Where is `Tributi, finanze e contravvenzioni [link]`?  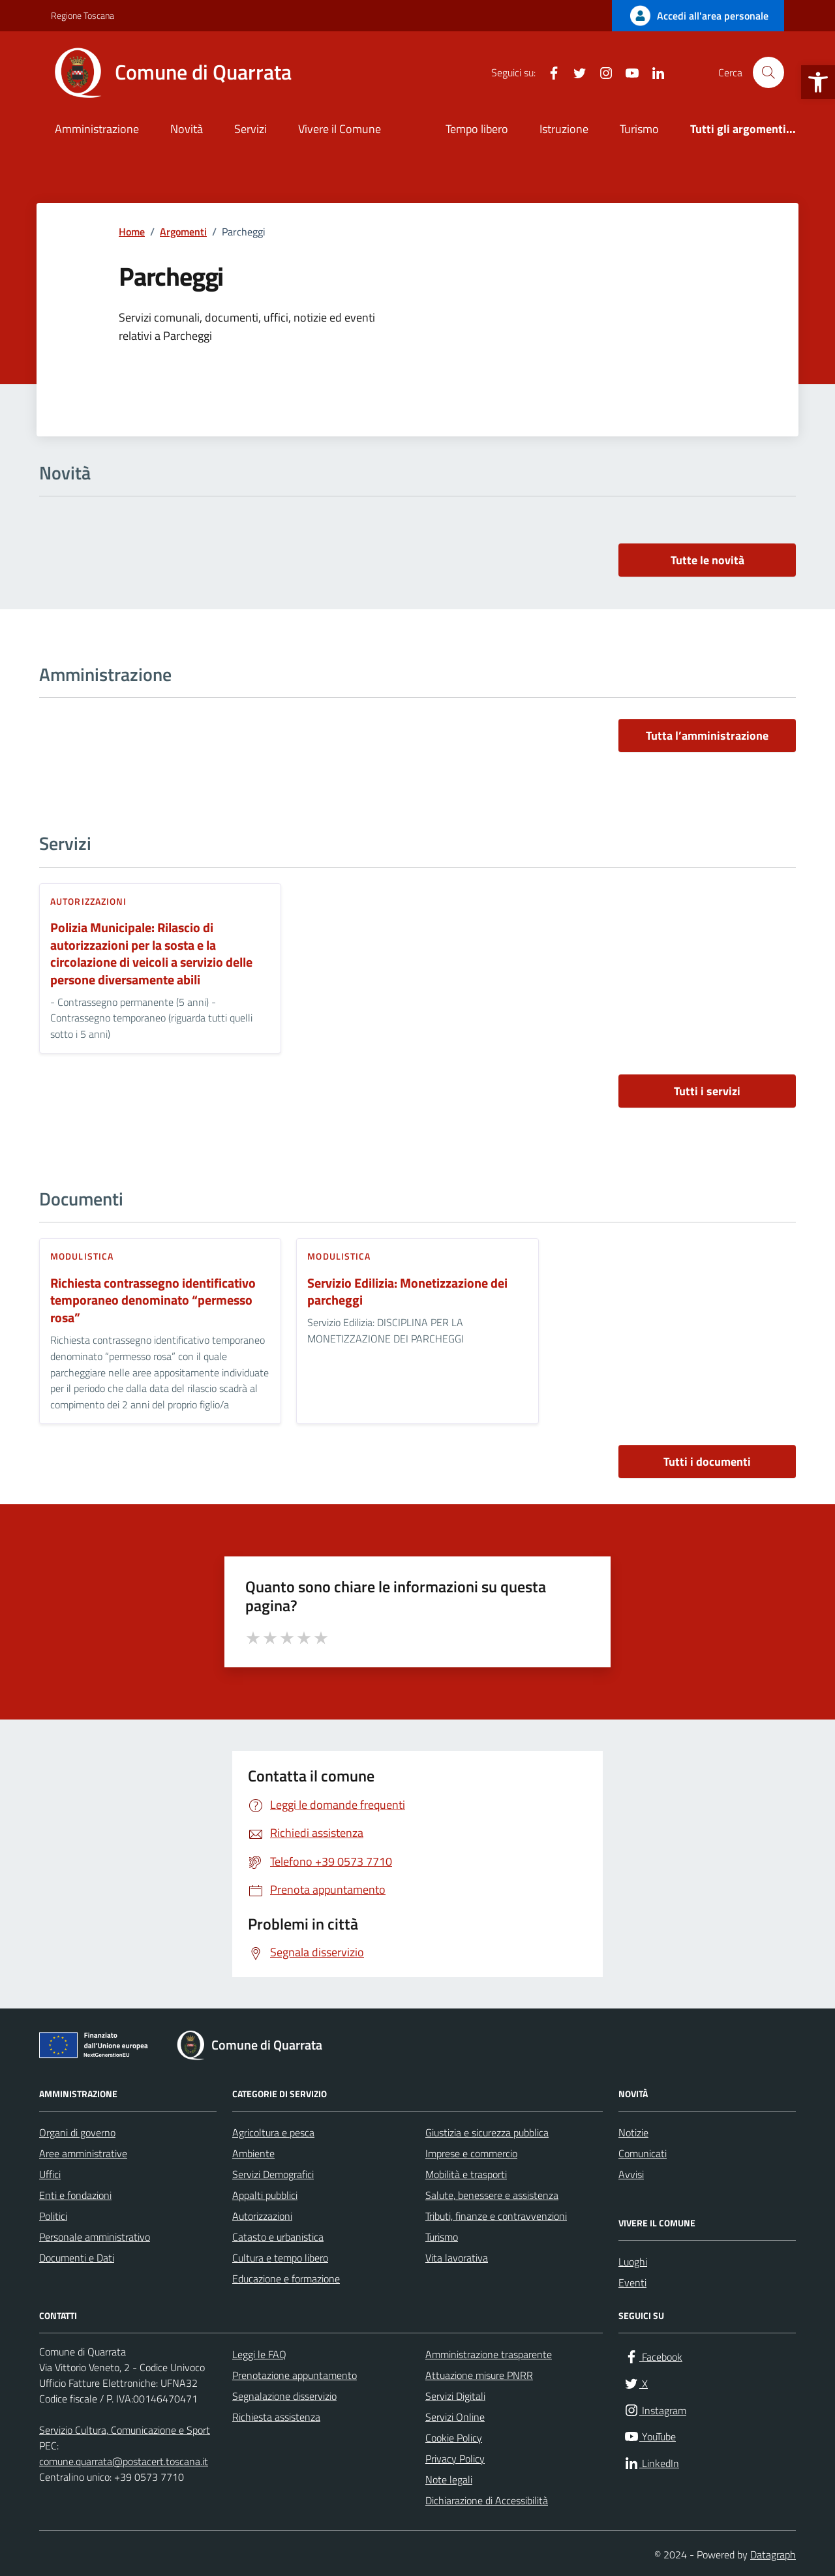
Tributi, finanze e contravvenzioni [link] is located at coordinates (496, 2216).